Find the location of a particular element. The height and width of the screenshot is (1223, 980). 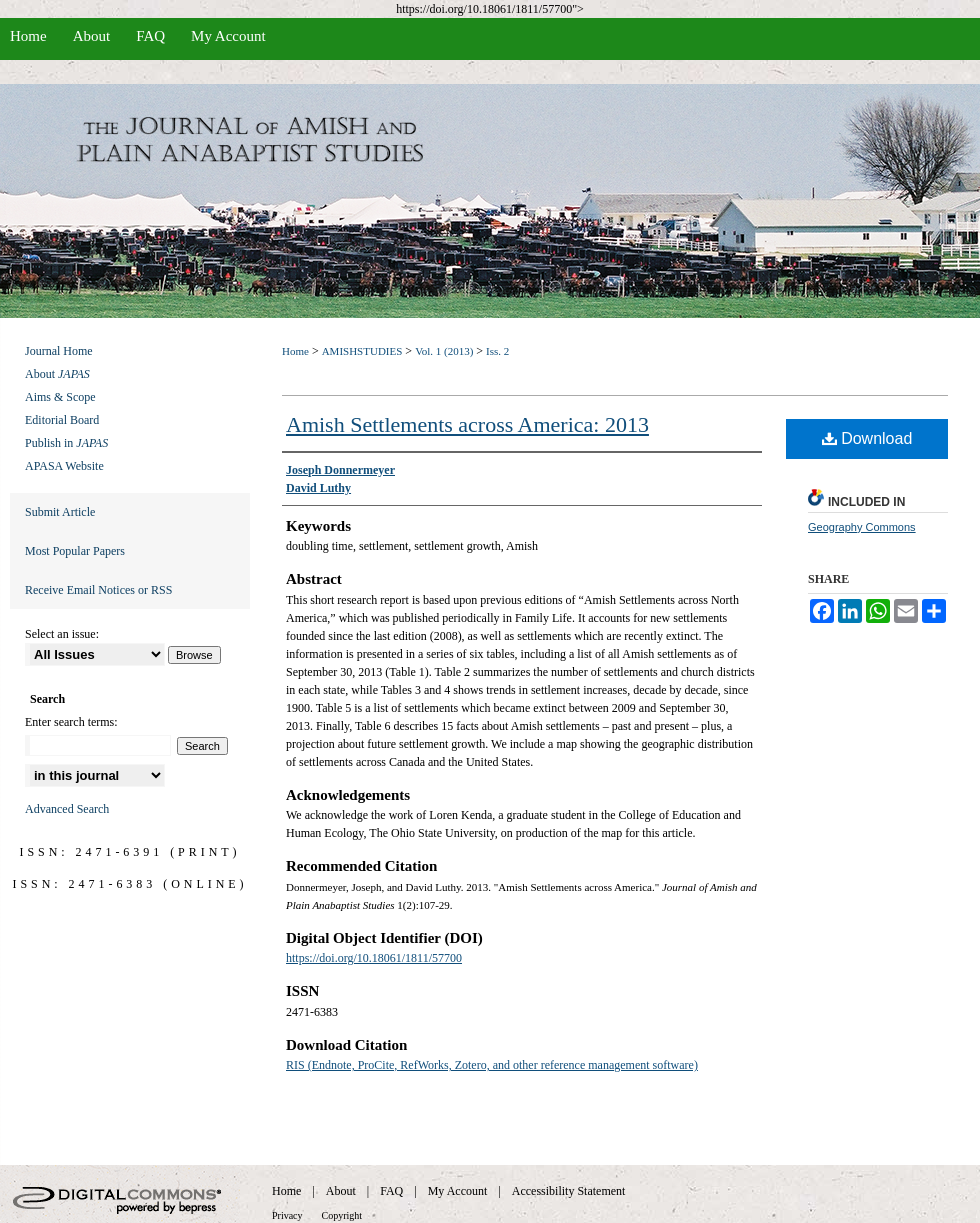

Receive Email Notices or RSS is located at coordinates (98, 590).